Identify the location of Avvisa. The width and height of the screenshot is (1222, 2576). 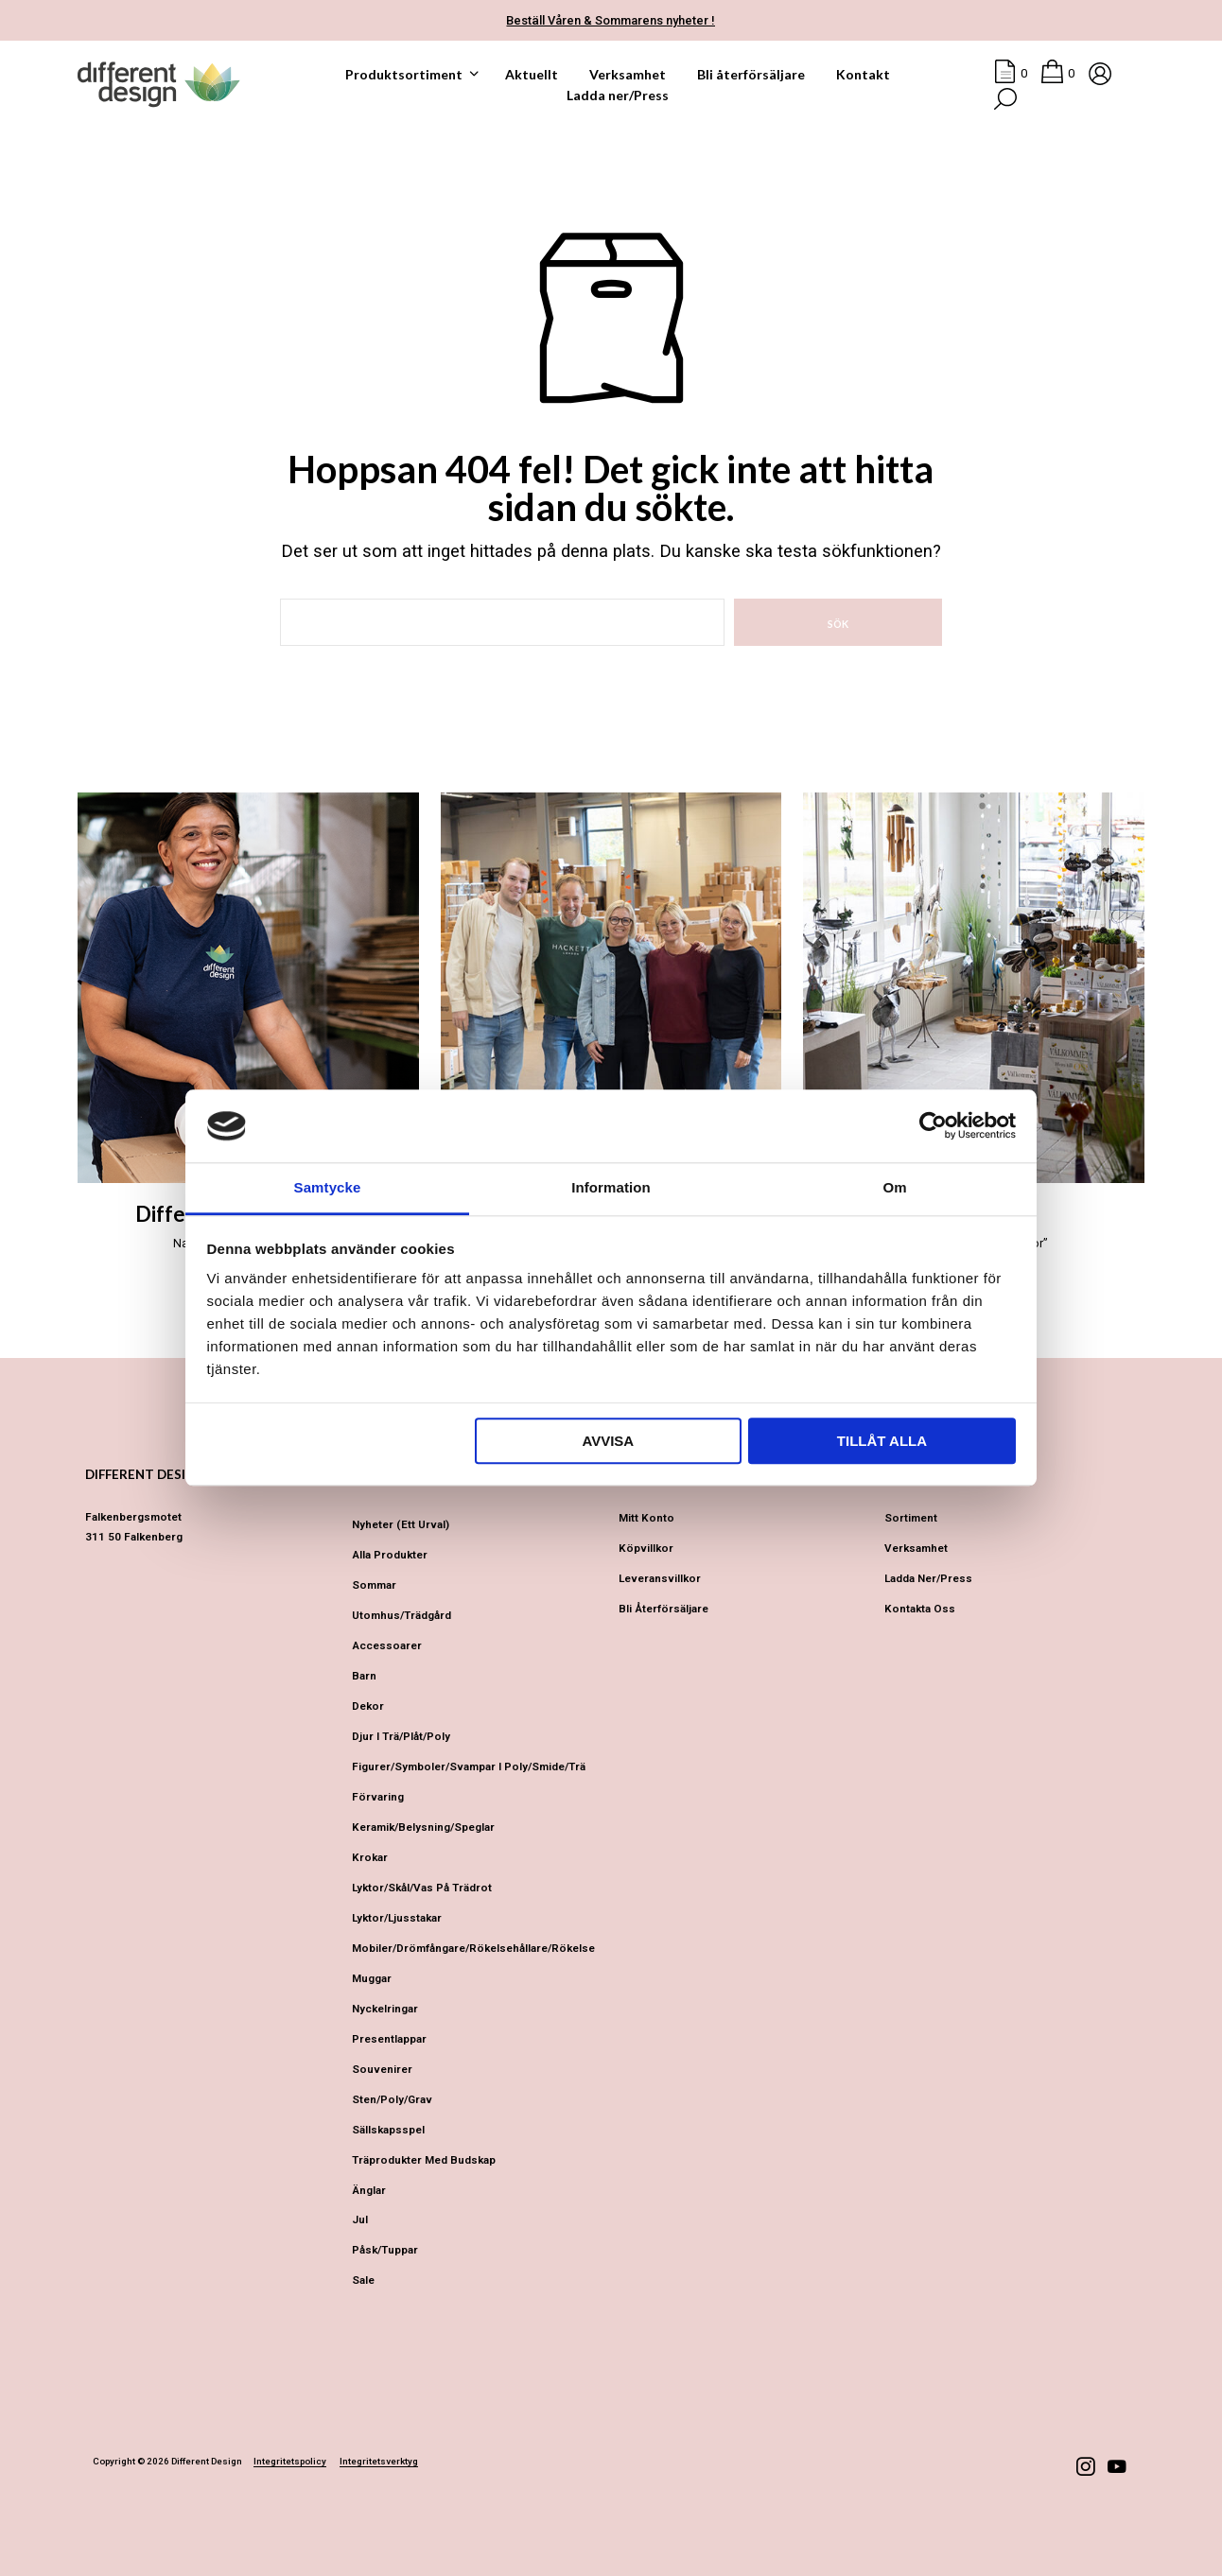
(608, 1441).